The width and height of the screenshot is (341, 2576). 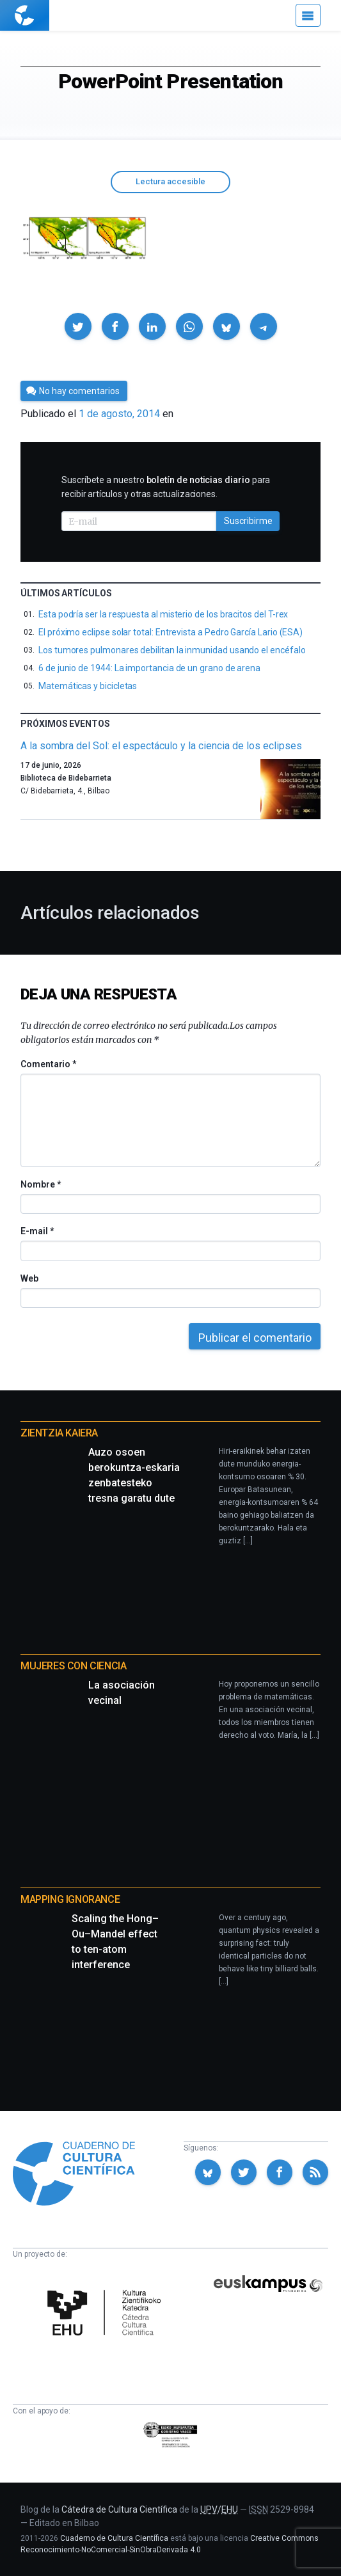 What do you see at coordinates (248, 521) in the screenshot?
I see `Suscribirme` at bounding box center [248, 521].